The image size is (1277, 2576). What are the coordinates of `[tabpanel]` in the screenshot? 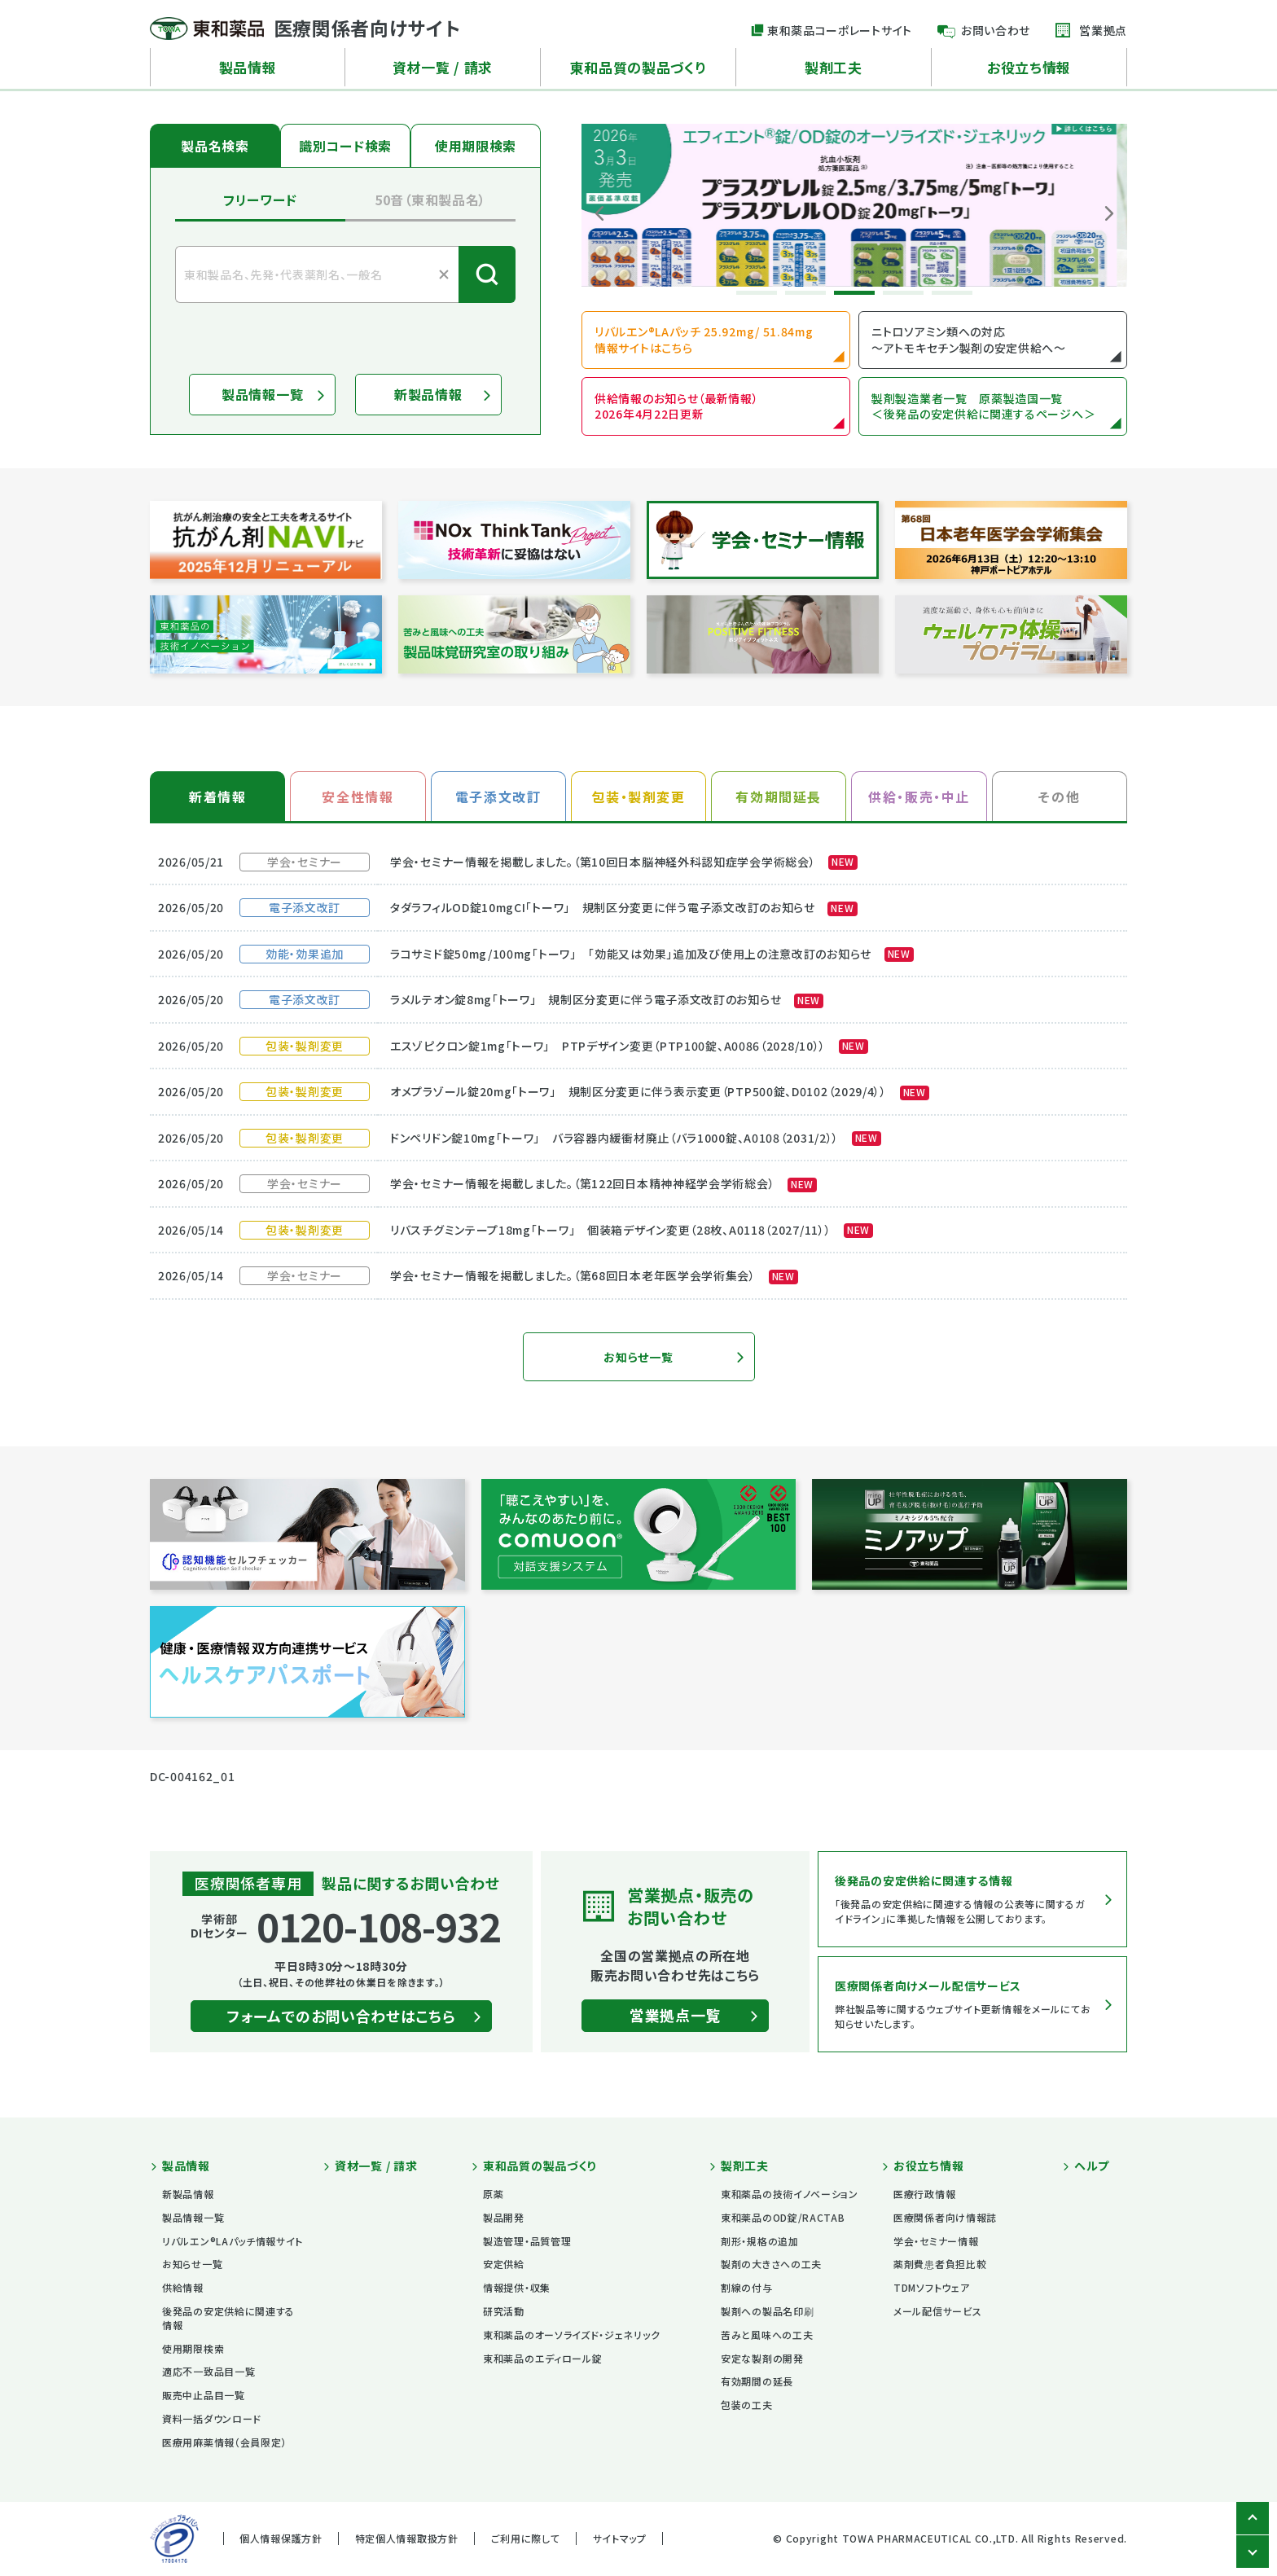 It's located at (854, 205).